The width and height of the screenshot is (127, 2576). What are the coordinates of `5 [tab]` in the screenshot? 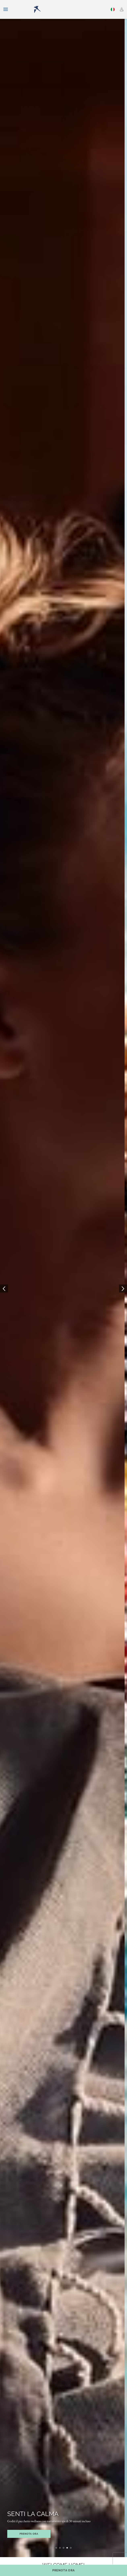 It's located at (70, 2548).